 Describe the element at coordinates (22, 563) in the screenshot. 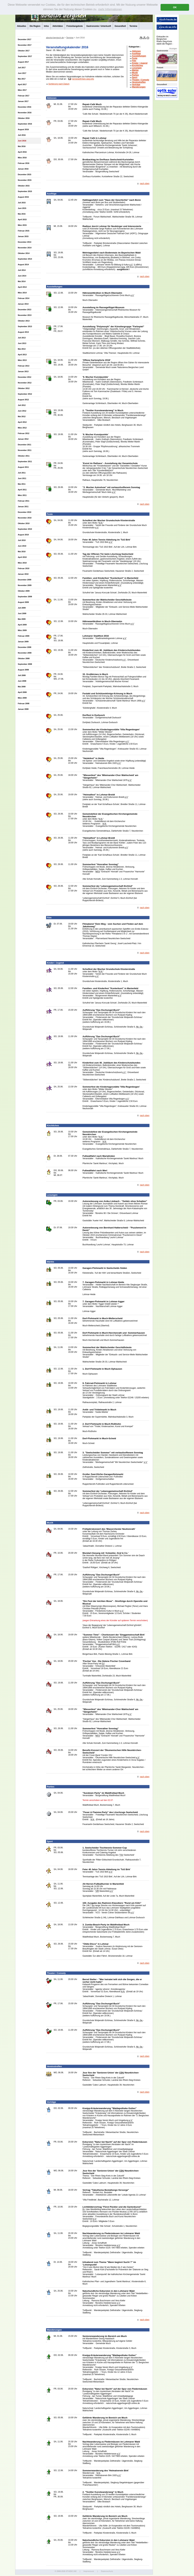

I see `März 2010` at that location.